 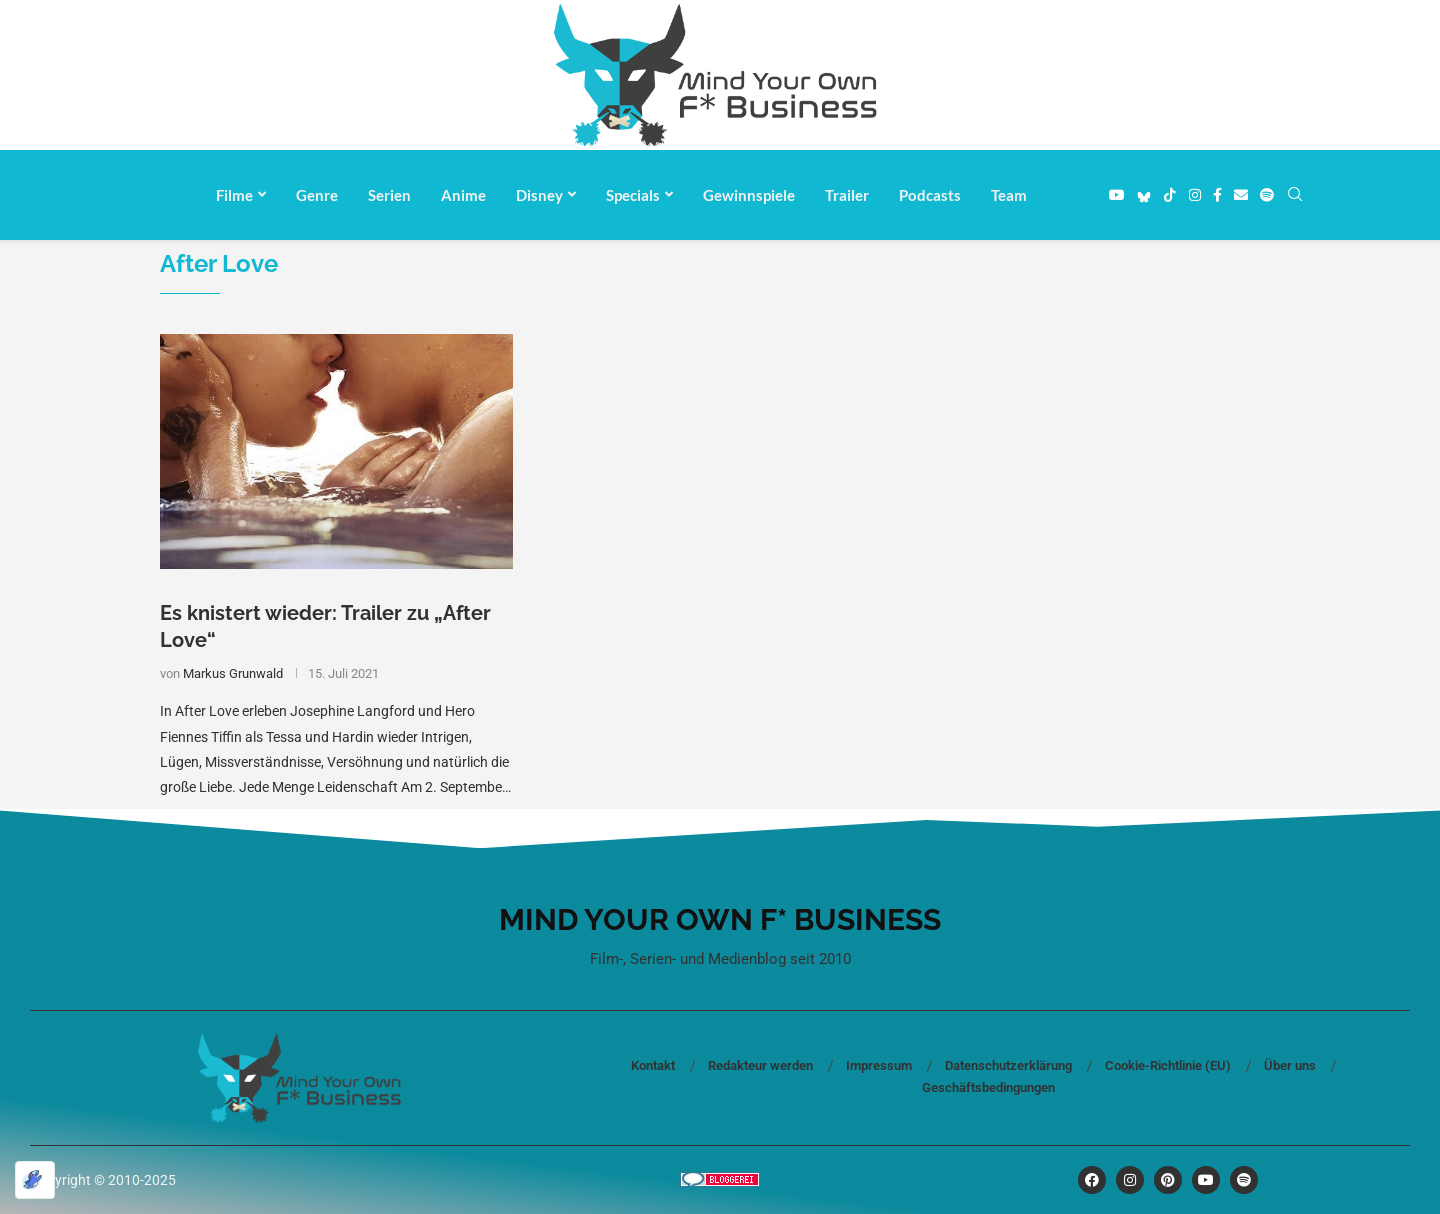 I want to click on Disney, so click(x=539, y=195).